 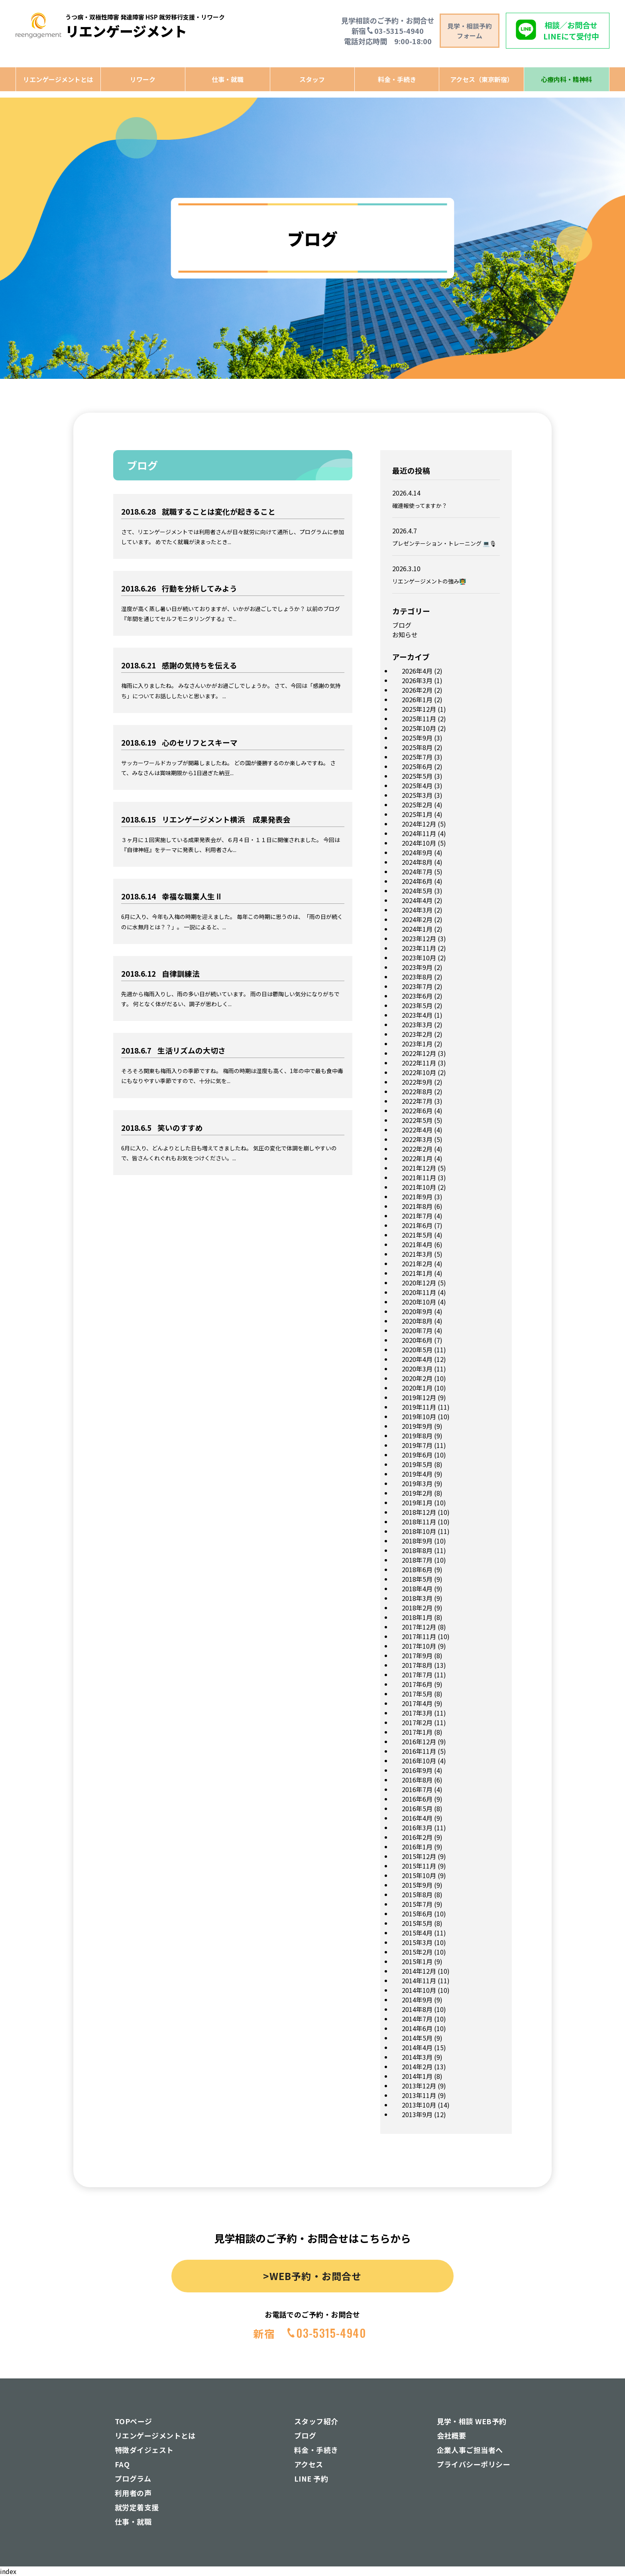 What do you see at coordinates (417, 1311) in the screenshot?
I see `2020年9月` at bounding box center [417, 1311].